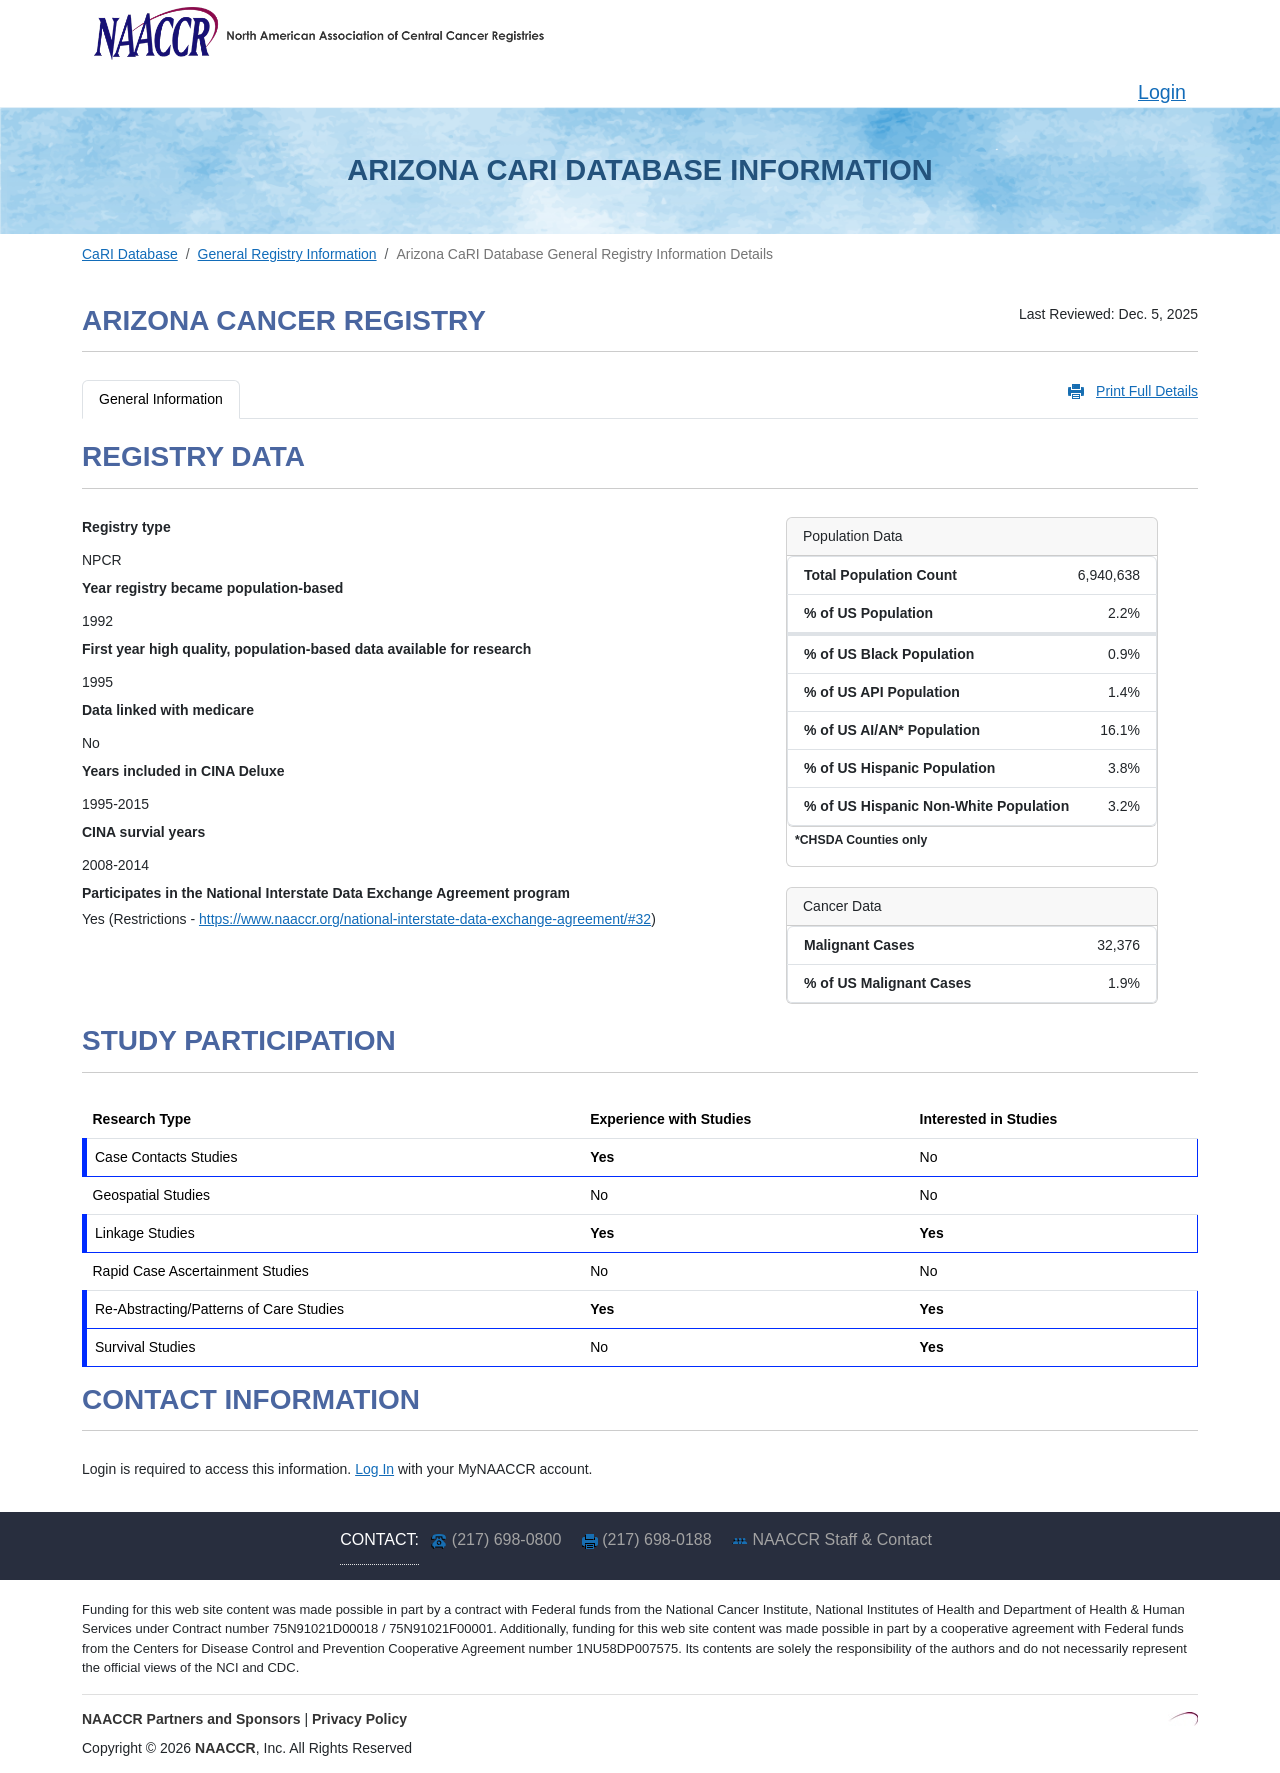  What do you see at coordinates (374, 1469) in the screenshot?
I see `Log In` at bounding box center [374, 1469].